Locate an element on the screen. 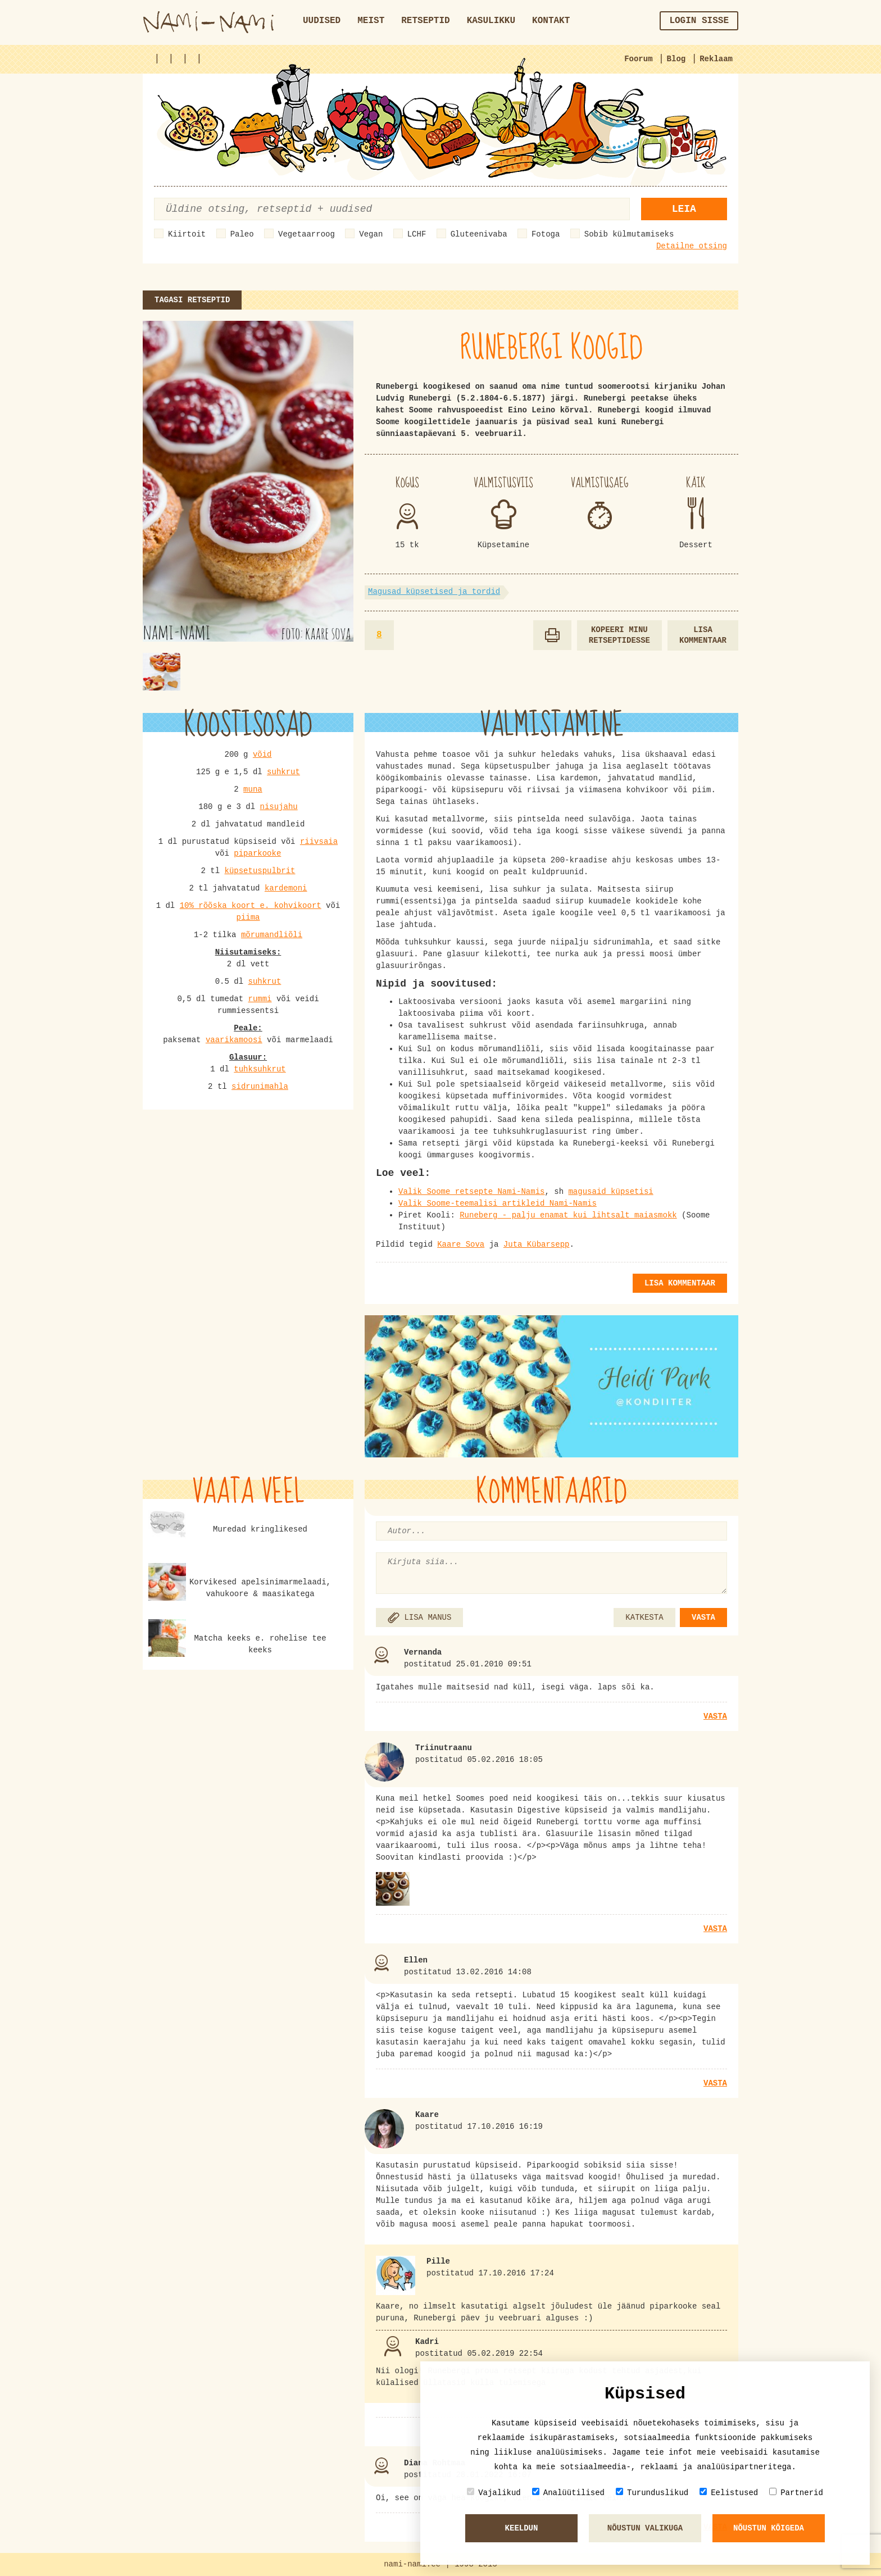  Turunduslikud is located at coordinates (652, 2492).